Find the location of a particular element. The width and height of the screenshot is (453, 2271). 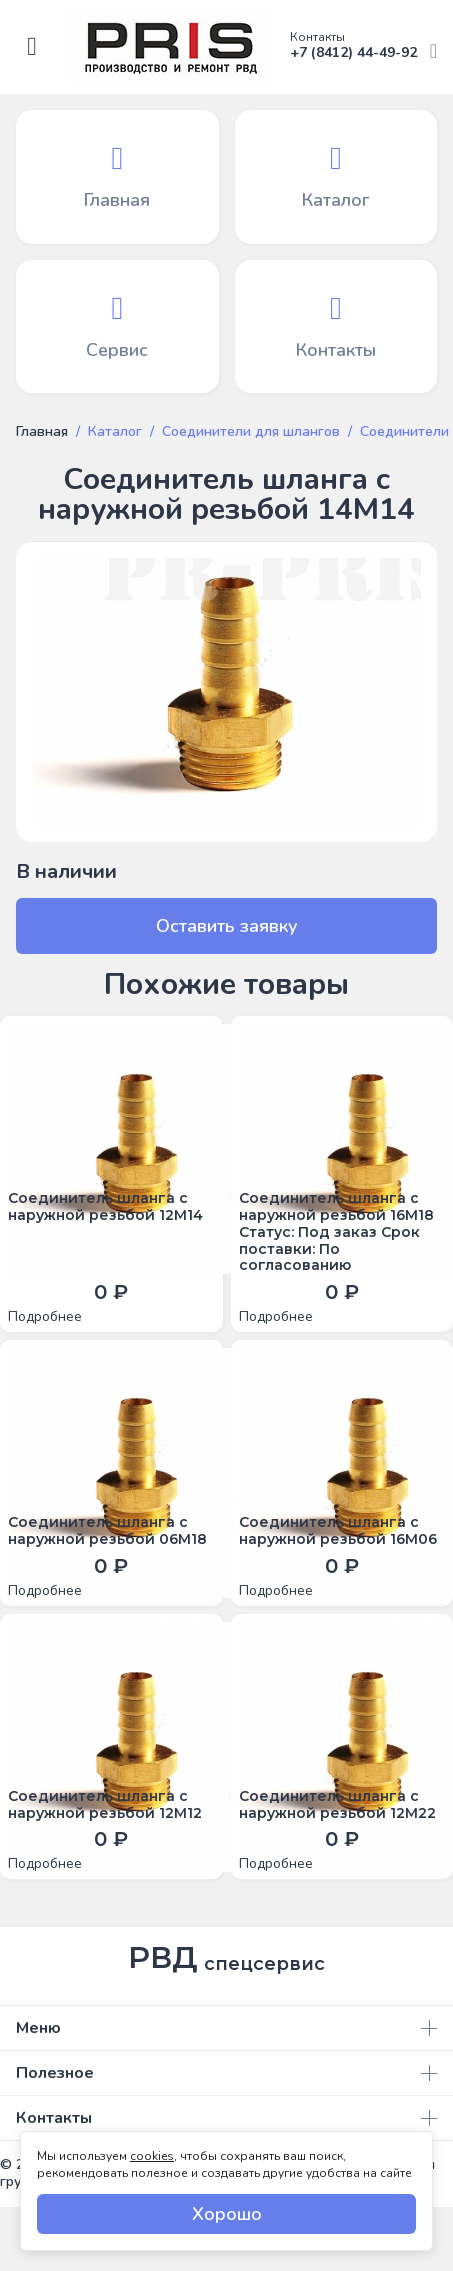

Контакты is located at coordinates (226, 2118).